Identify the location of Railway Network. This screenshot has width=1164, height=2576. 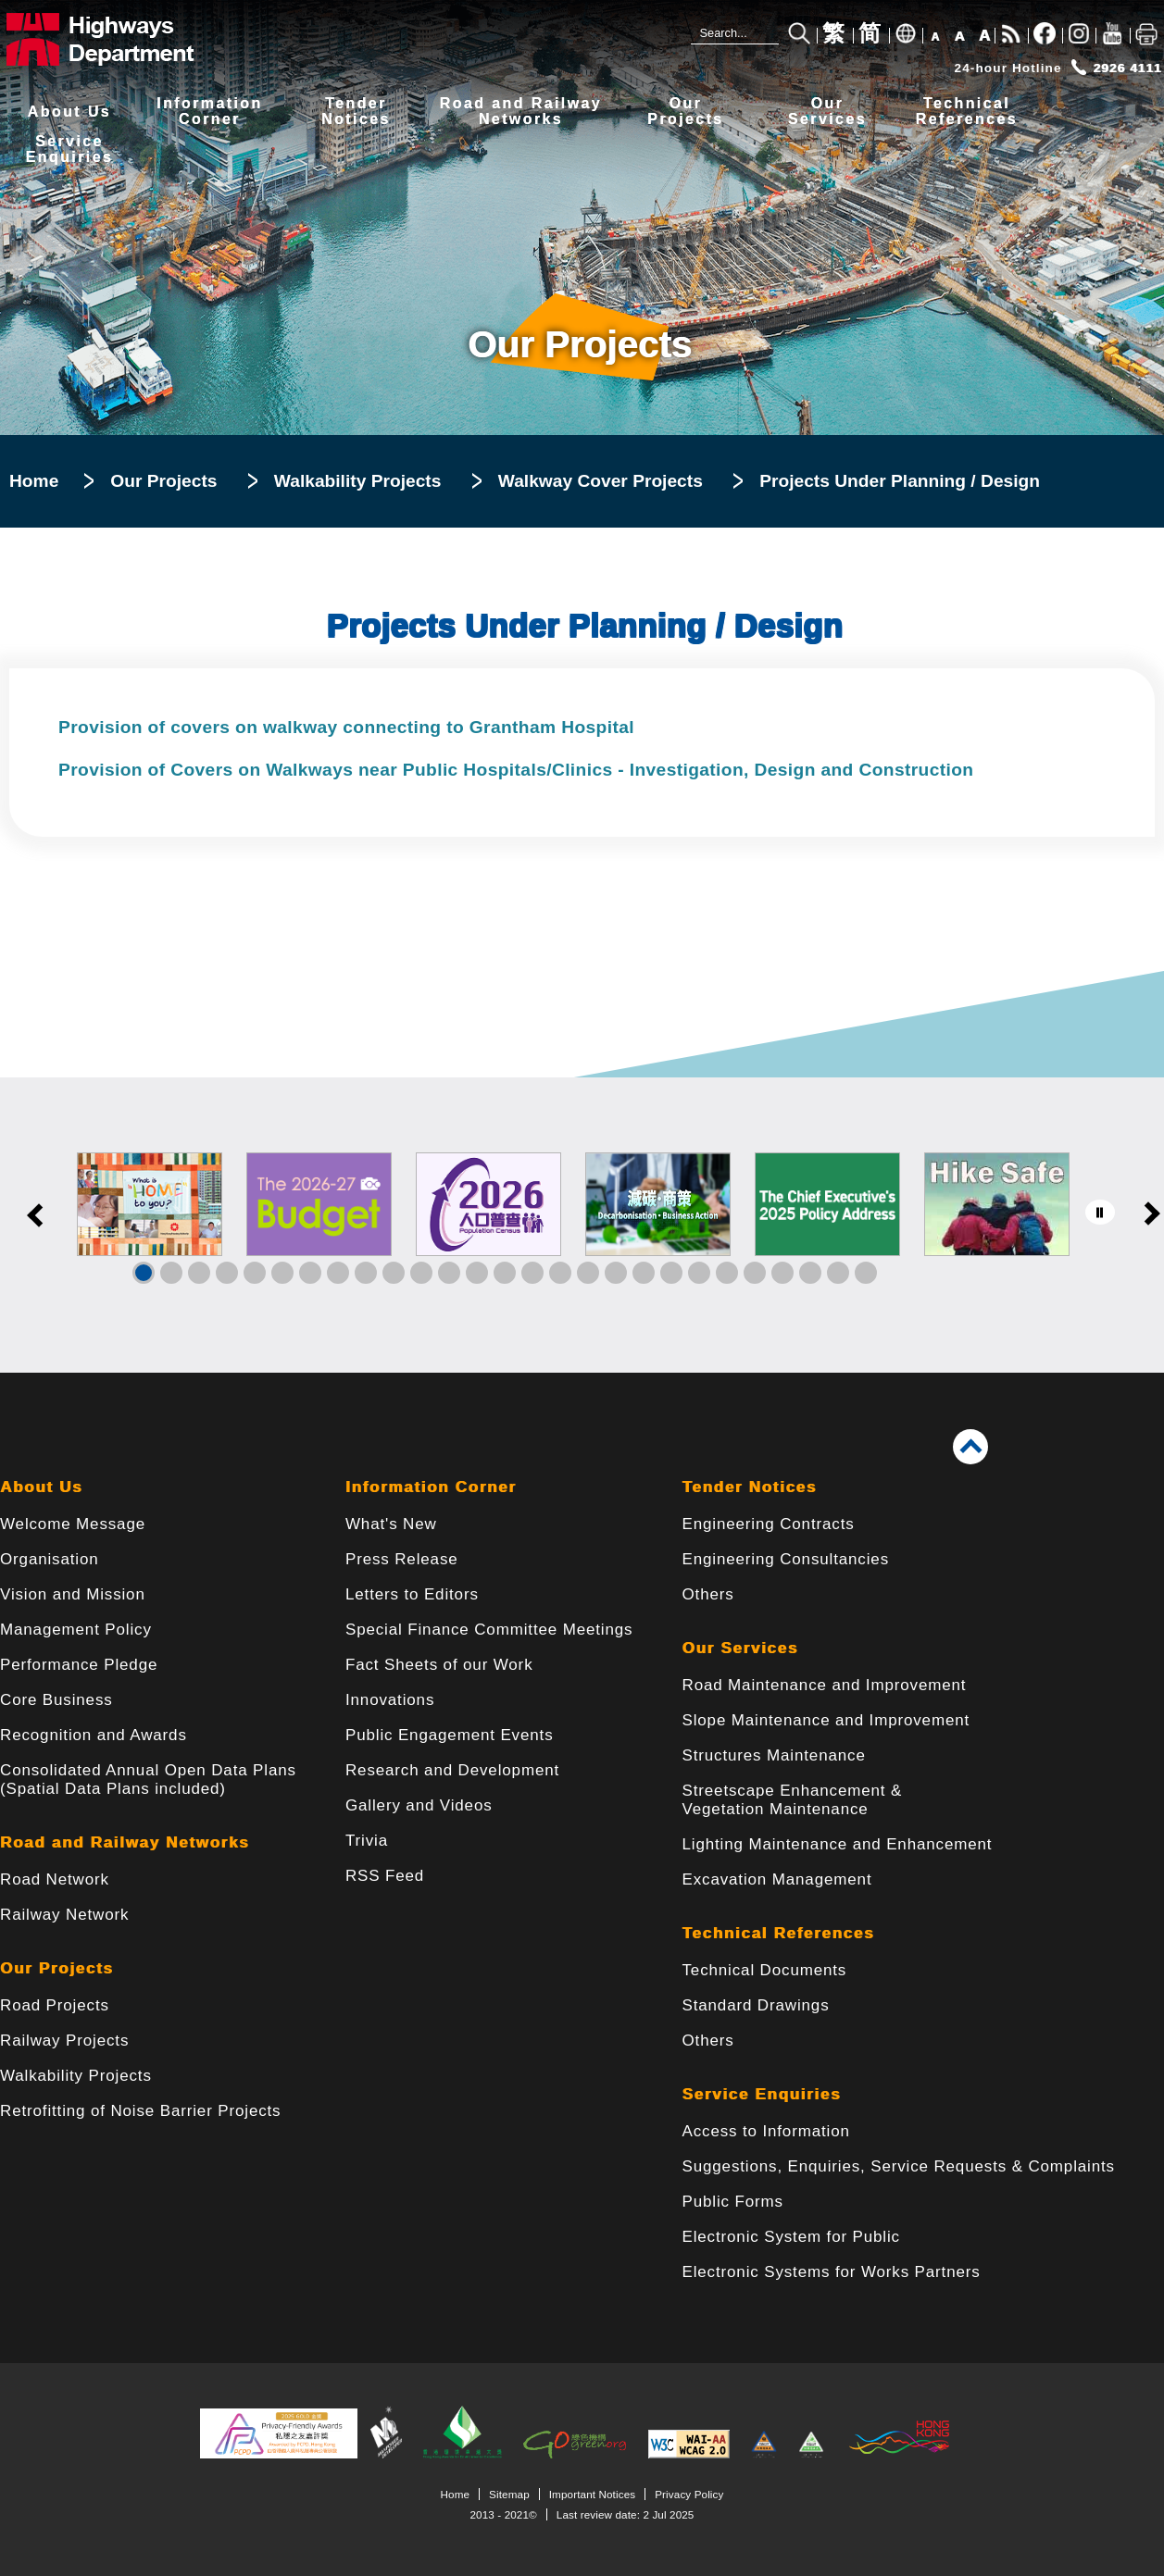
(64, 1914).